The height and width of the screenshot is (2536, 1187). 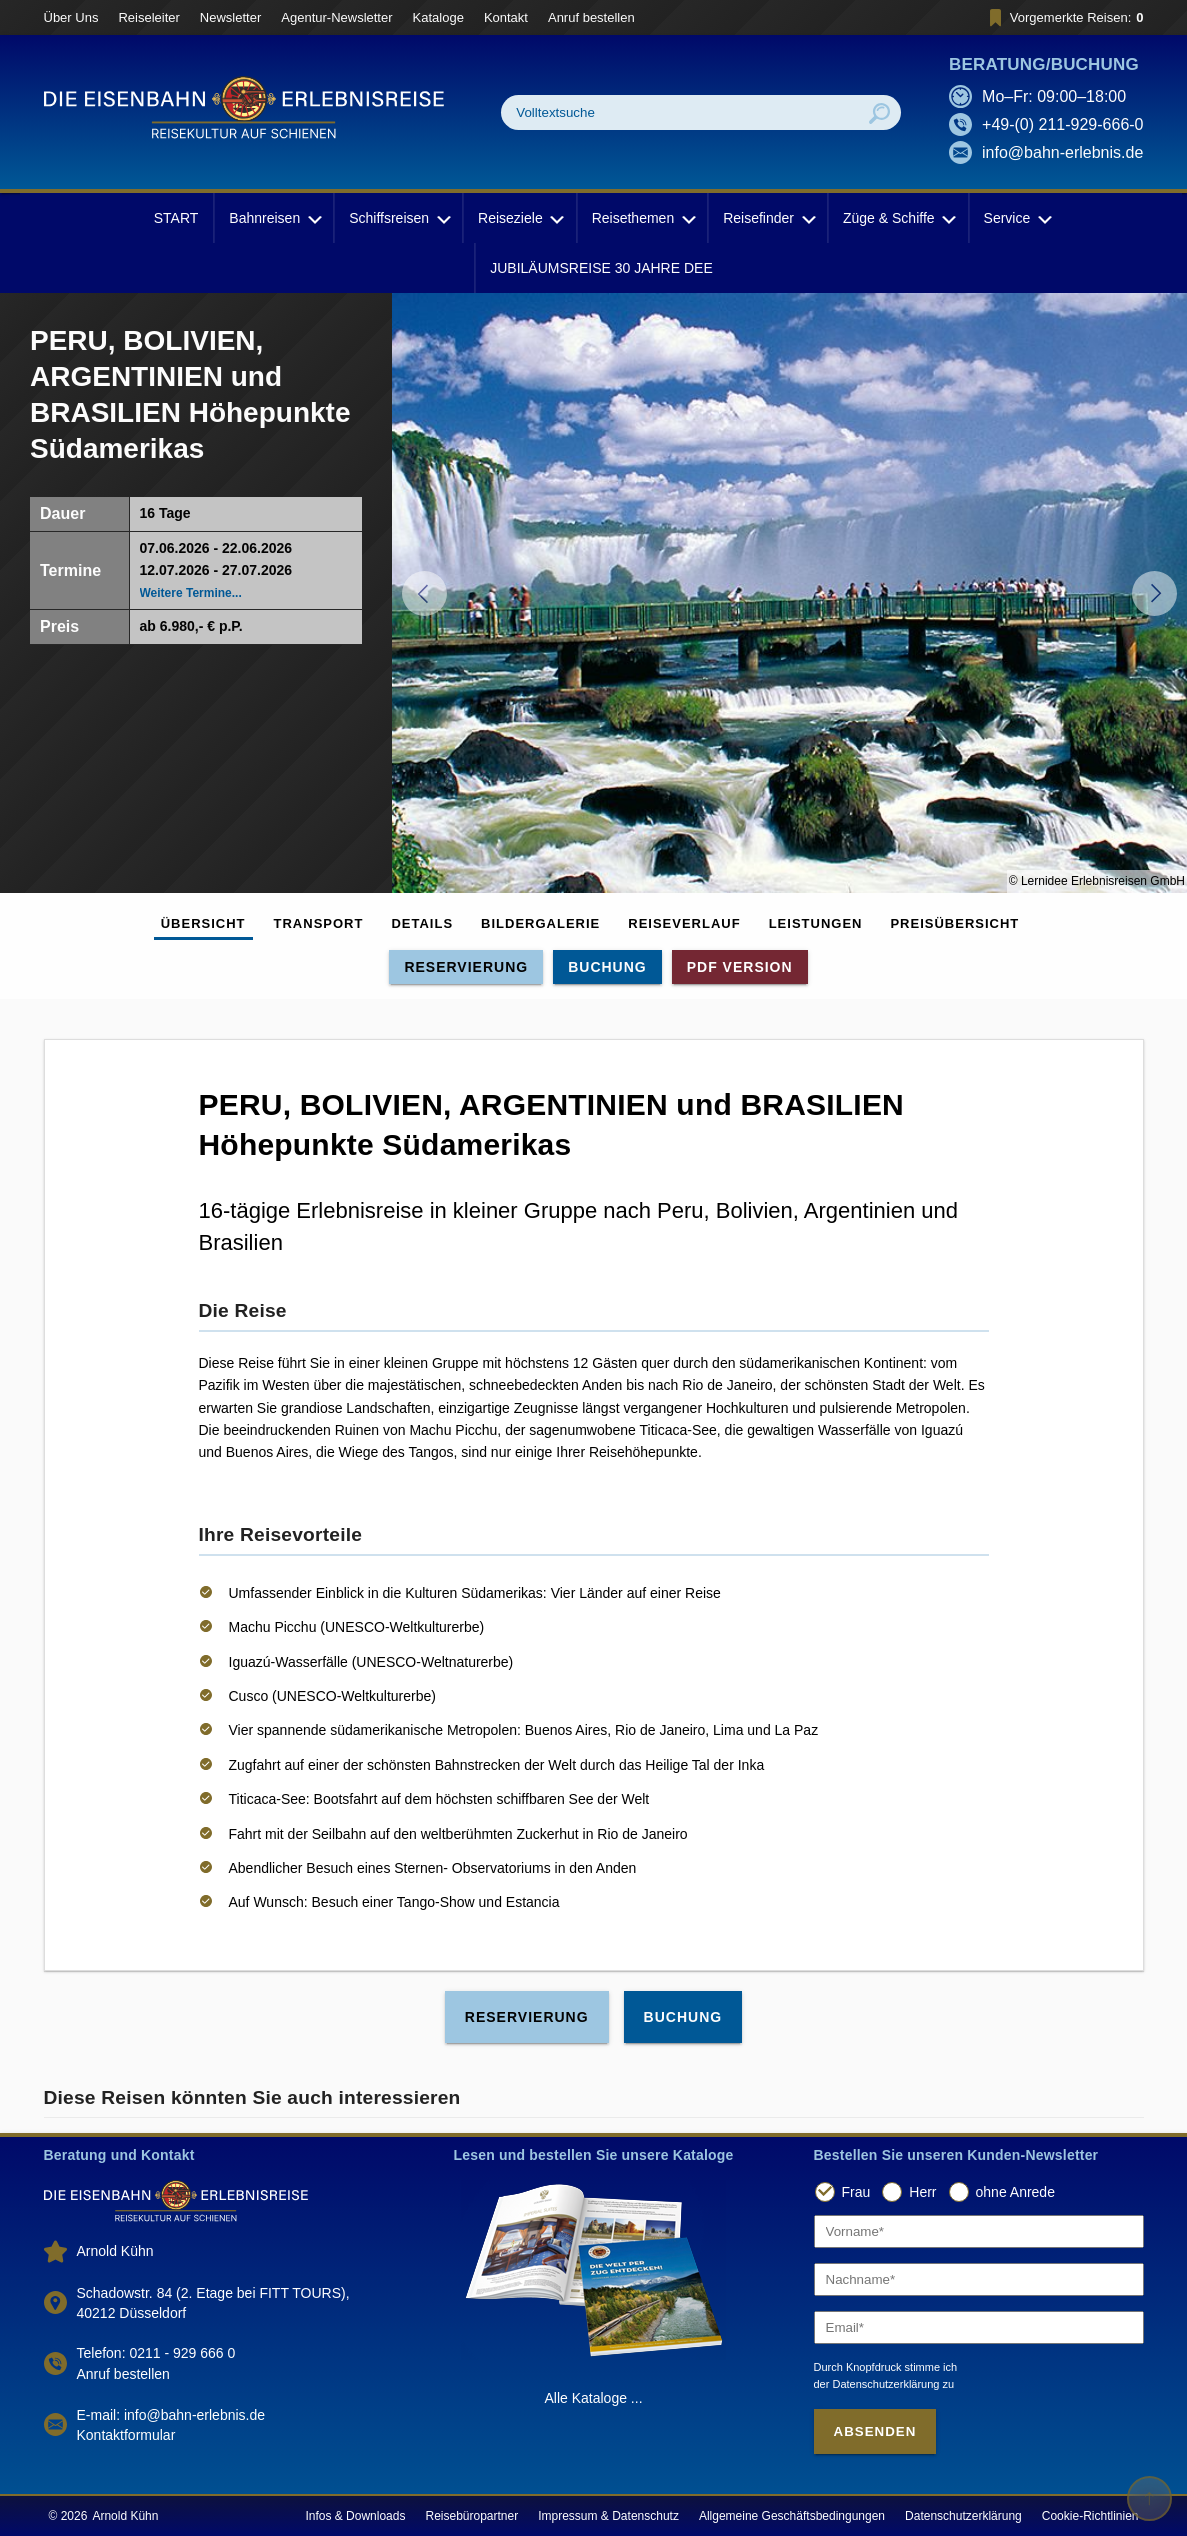 What do you see at coordinates (898, 218) in the screenshot?
I see `Züge & Schiffe` at bounding box center [898, 218].